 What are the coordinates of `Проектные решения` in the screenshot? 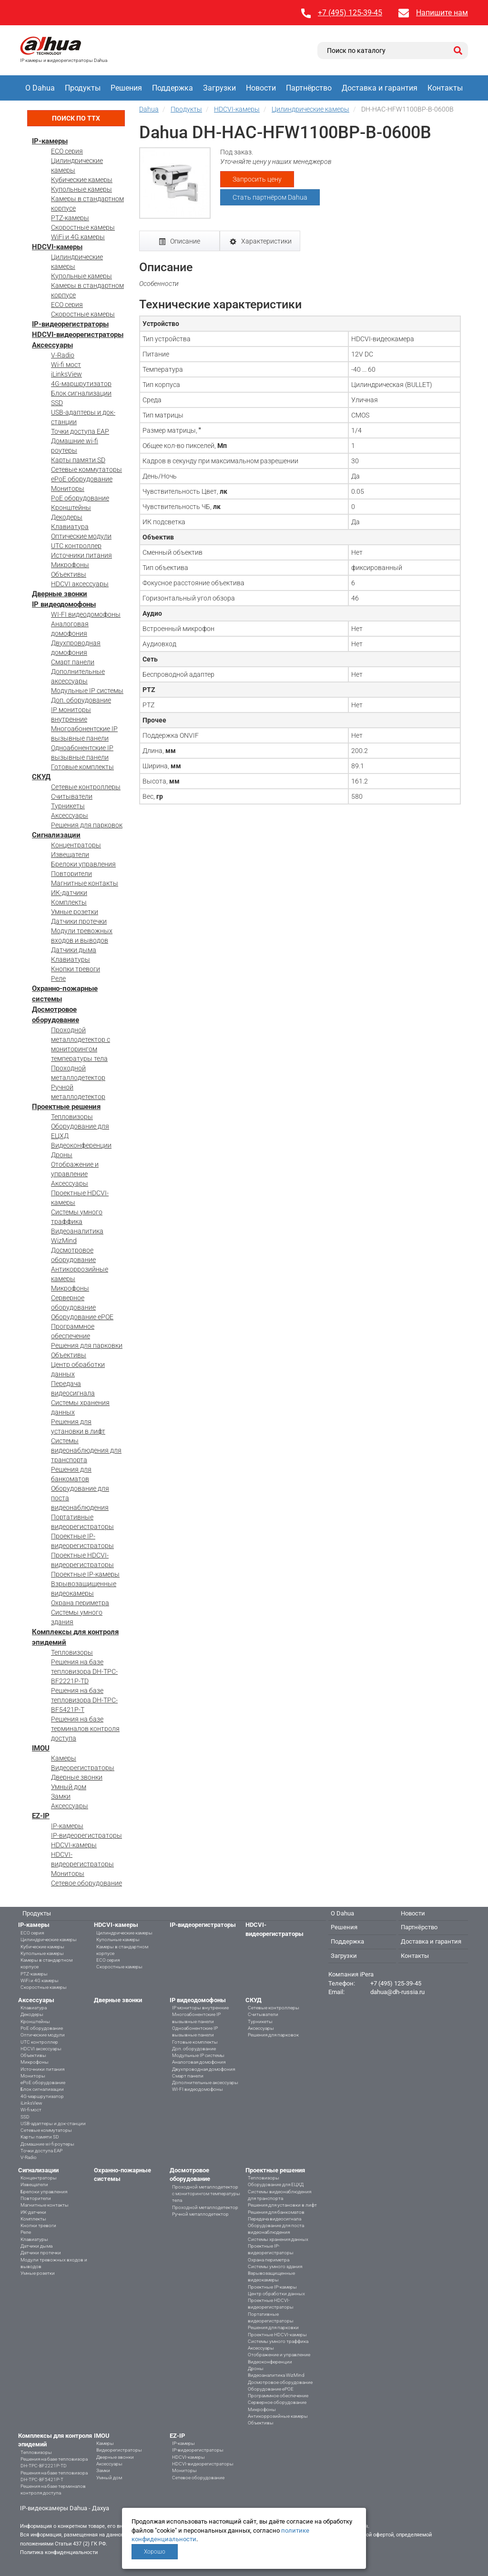 It's located at (66, 1106).